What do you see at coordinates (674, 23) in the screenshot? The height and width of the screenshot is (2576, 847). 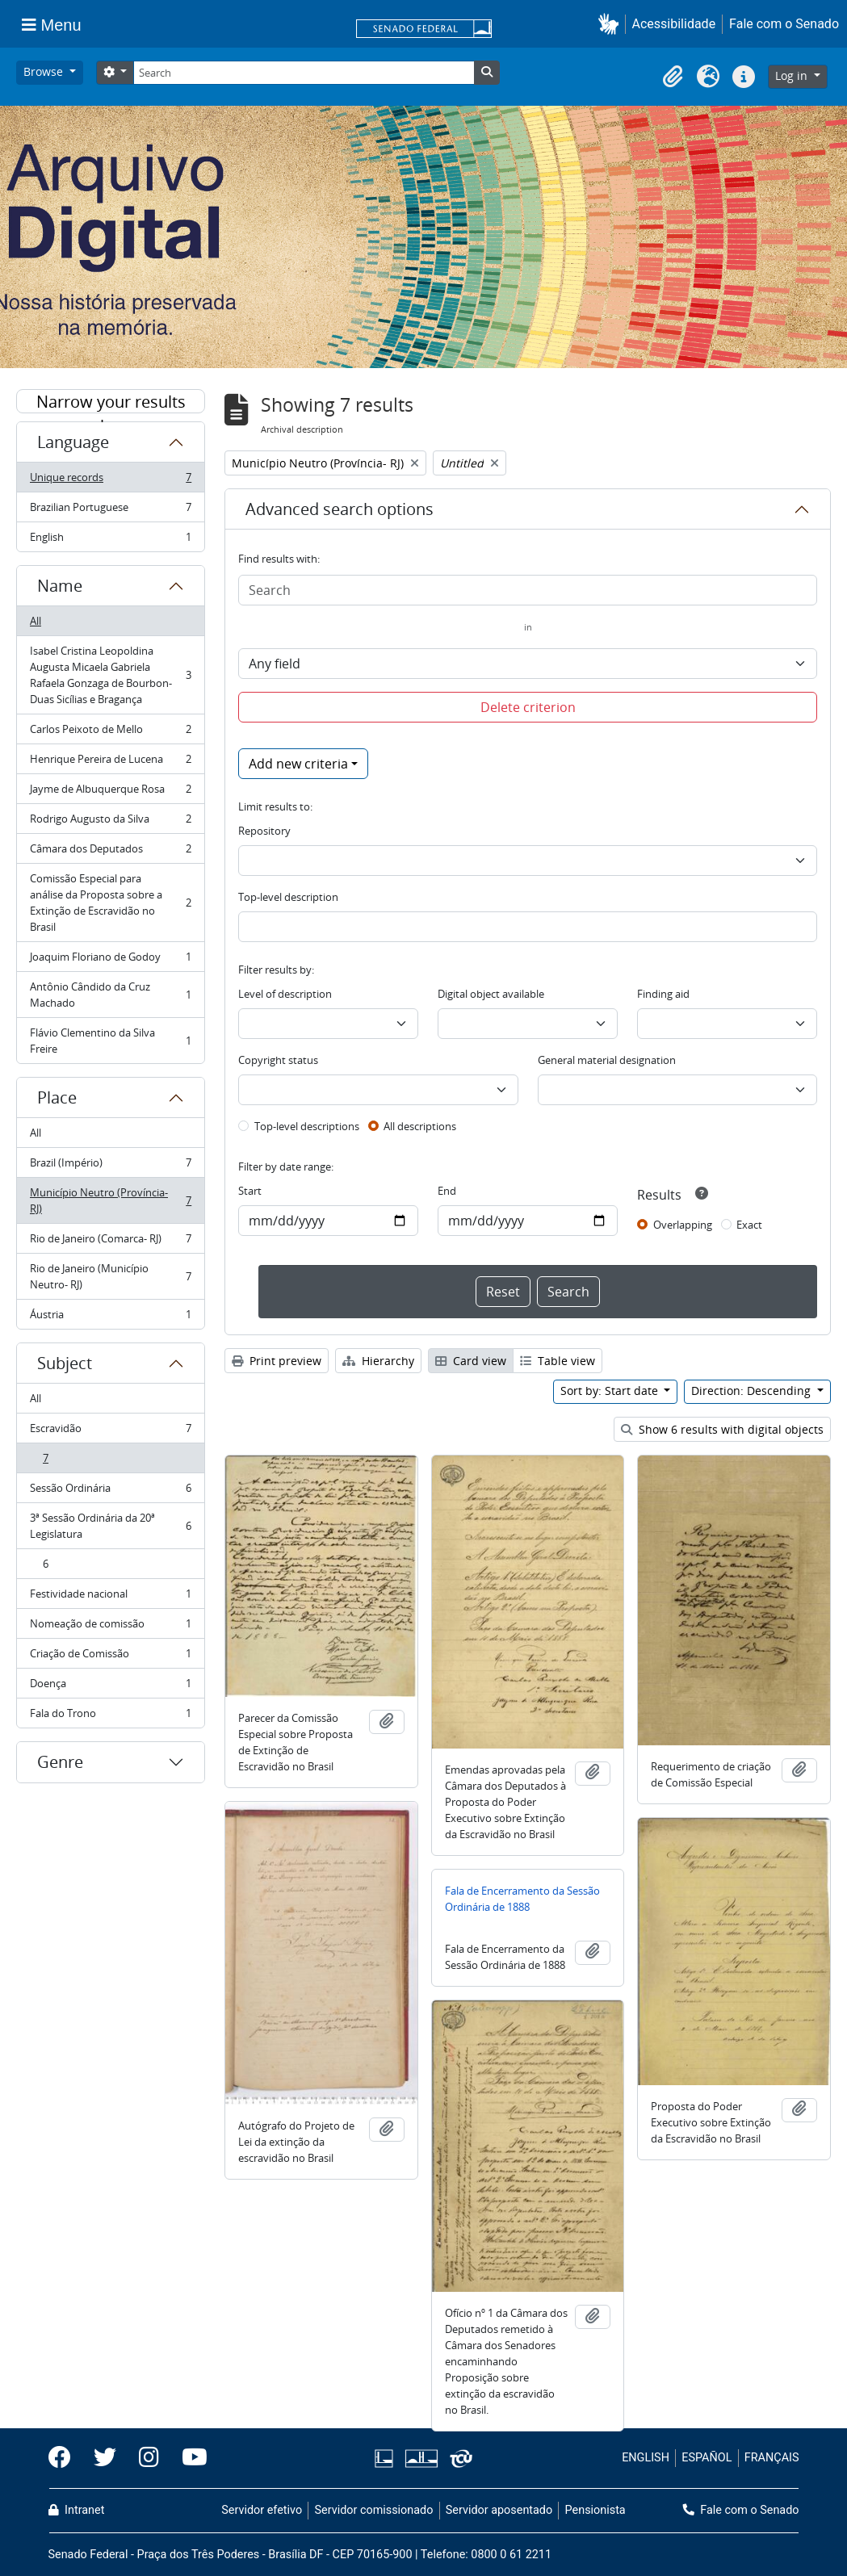 I see `Acessibilidade` at bounding box center [674, 23].